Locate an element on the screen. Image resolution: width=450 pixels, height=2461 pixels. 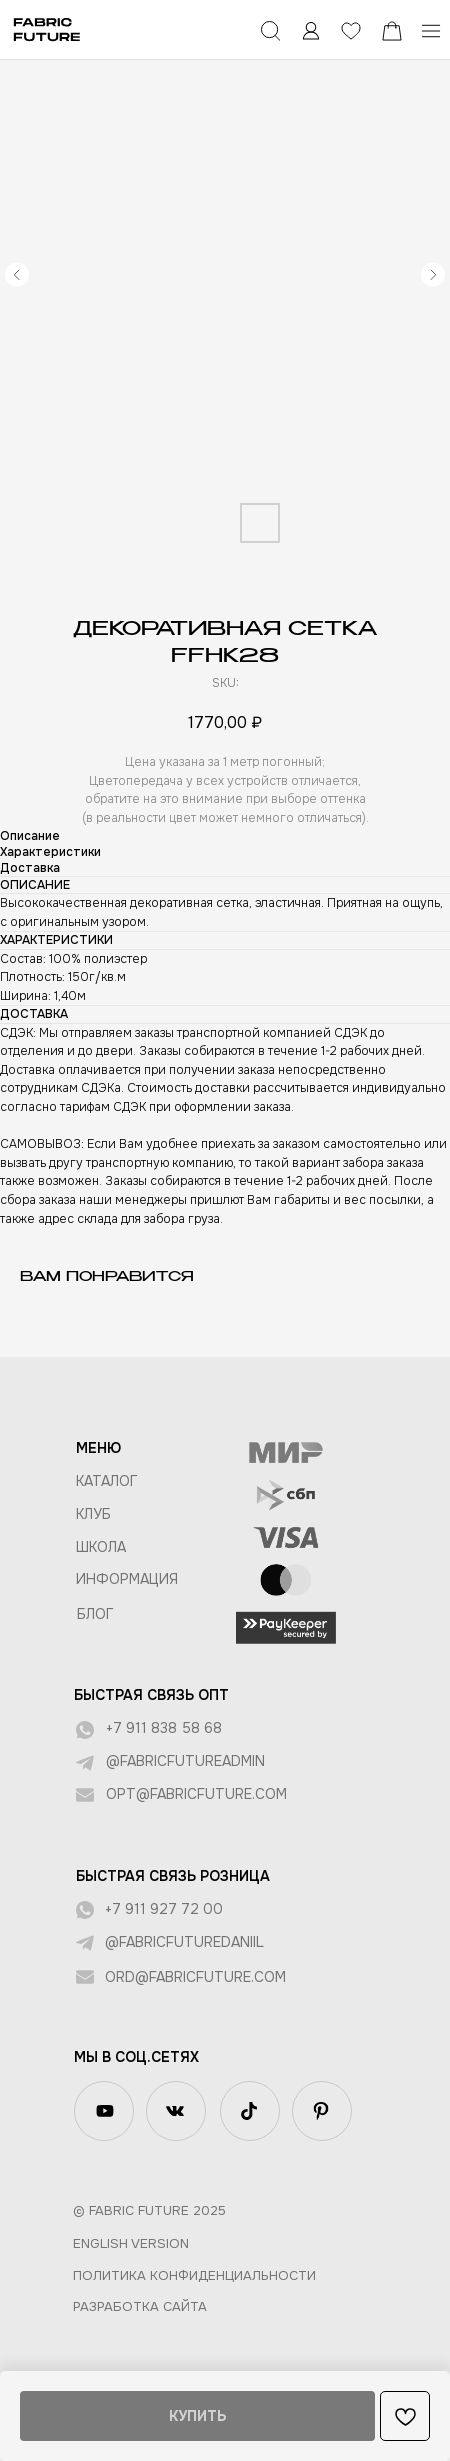
opt@fabricfuture.com is located at coordinates (196, 1794).